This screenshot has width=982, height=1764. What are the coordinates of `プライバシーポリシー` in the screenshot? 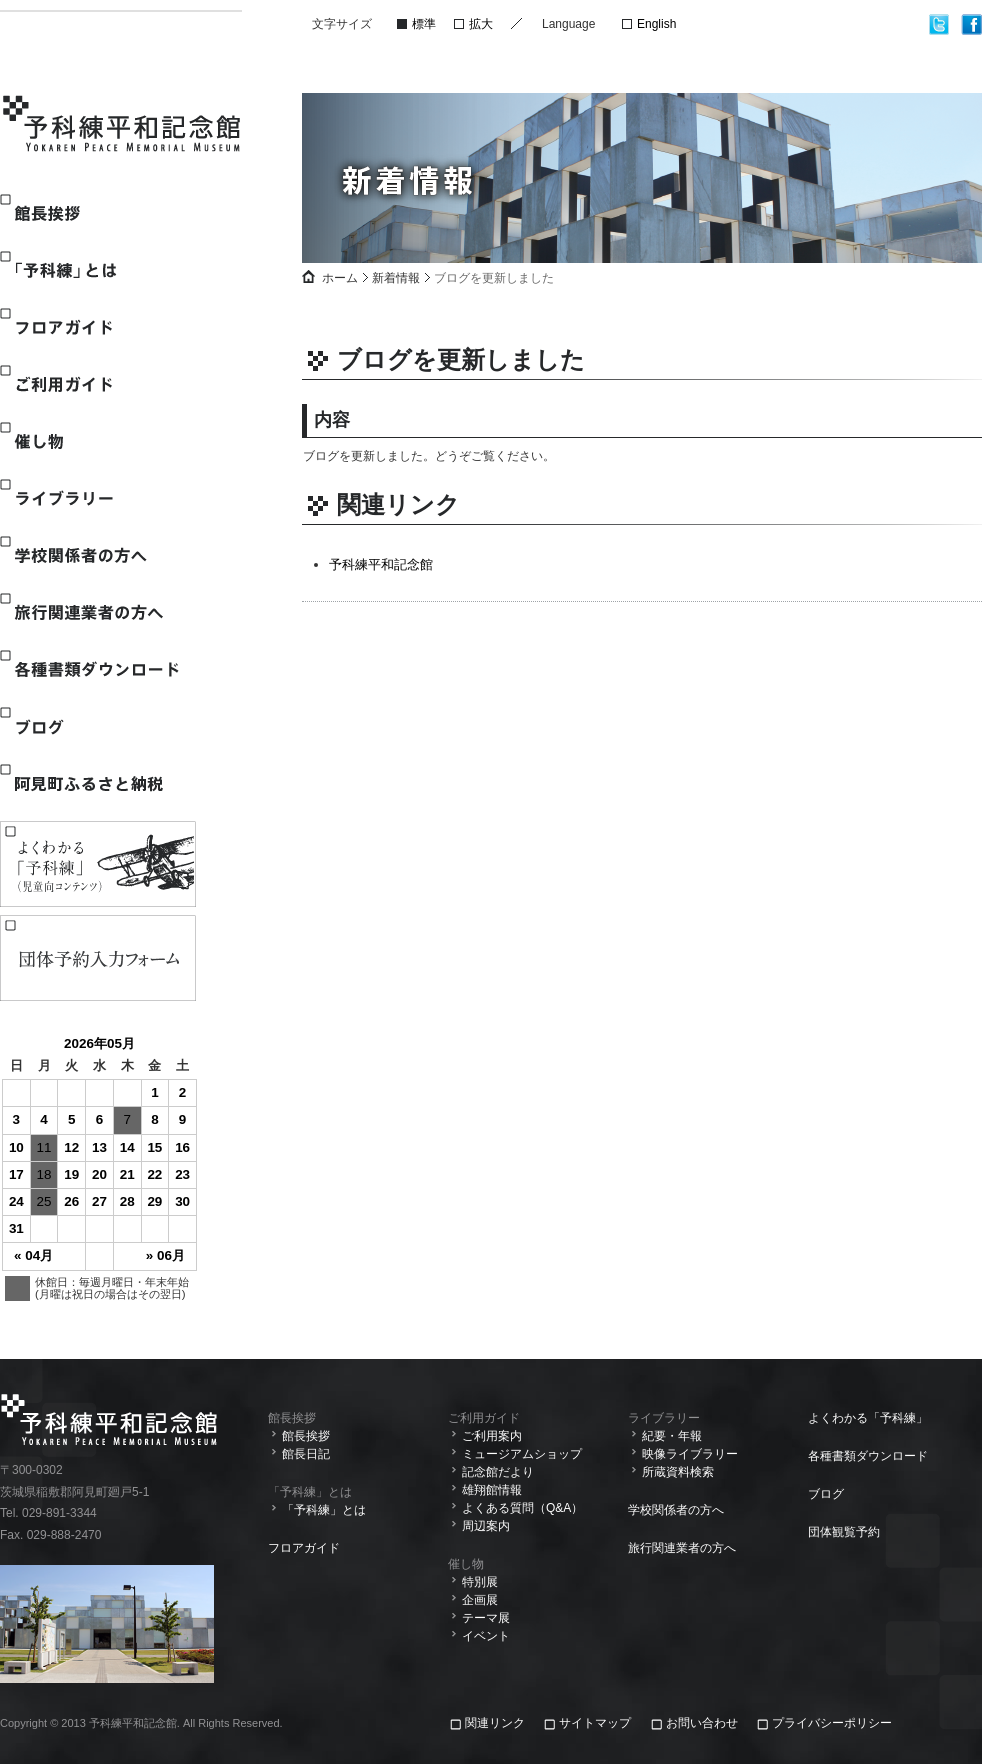 It's located at (832, 1723).